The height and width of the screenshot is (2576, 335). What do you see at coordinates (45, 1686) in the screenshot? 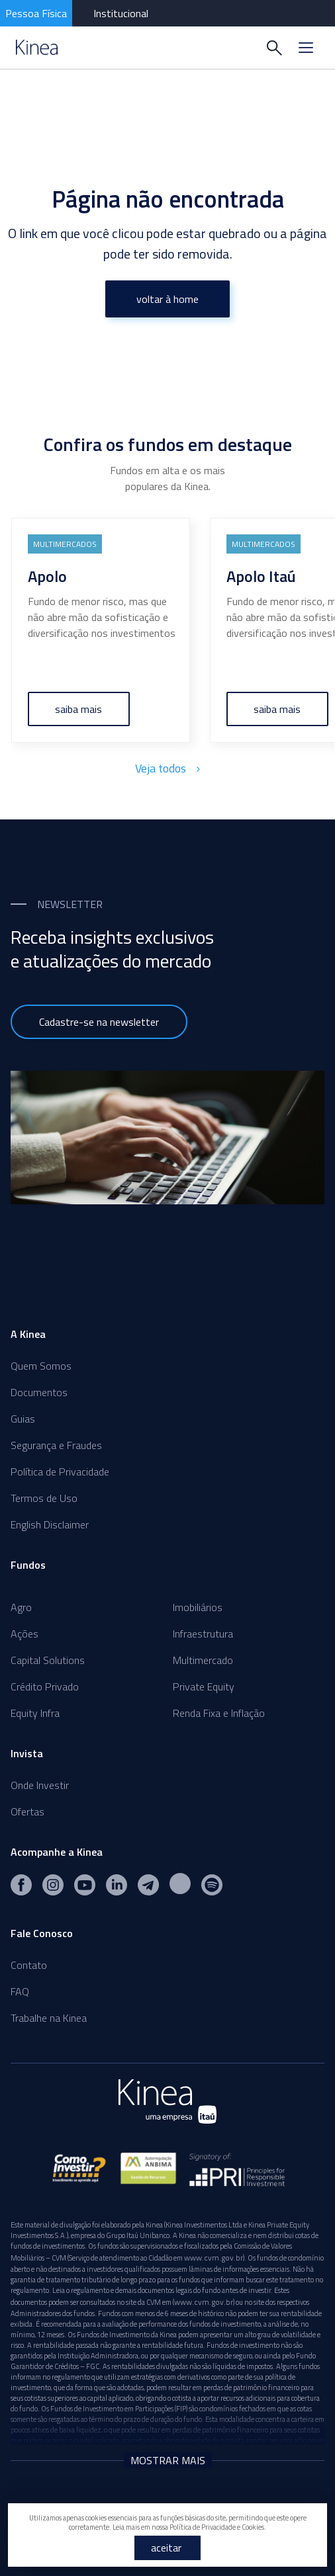
I see `Crédito Privado` at bounding box center [45, 1686].